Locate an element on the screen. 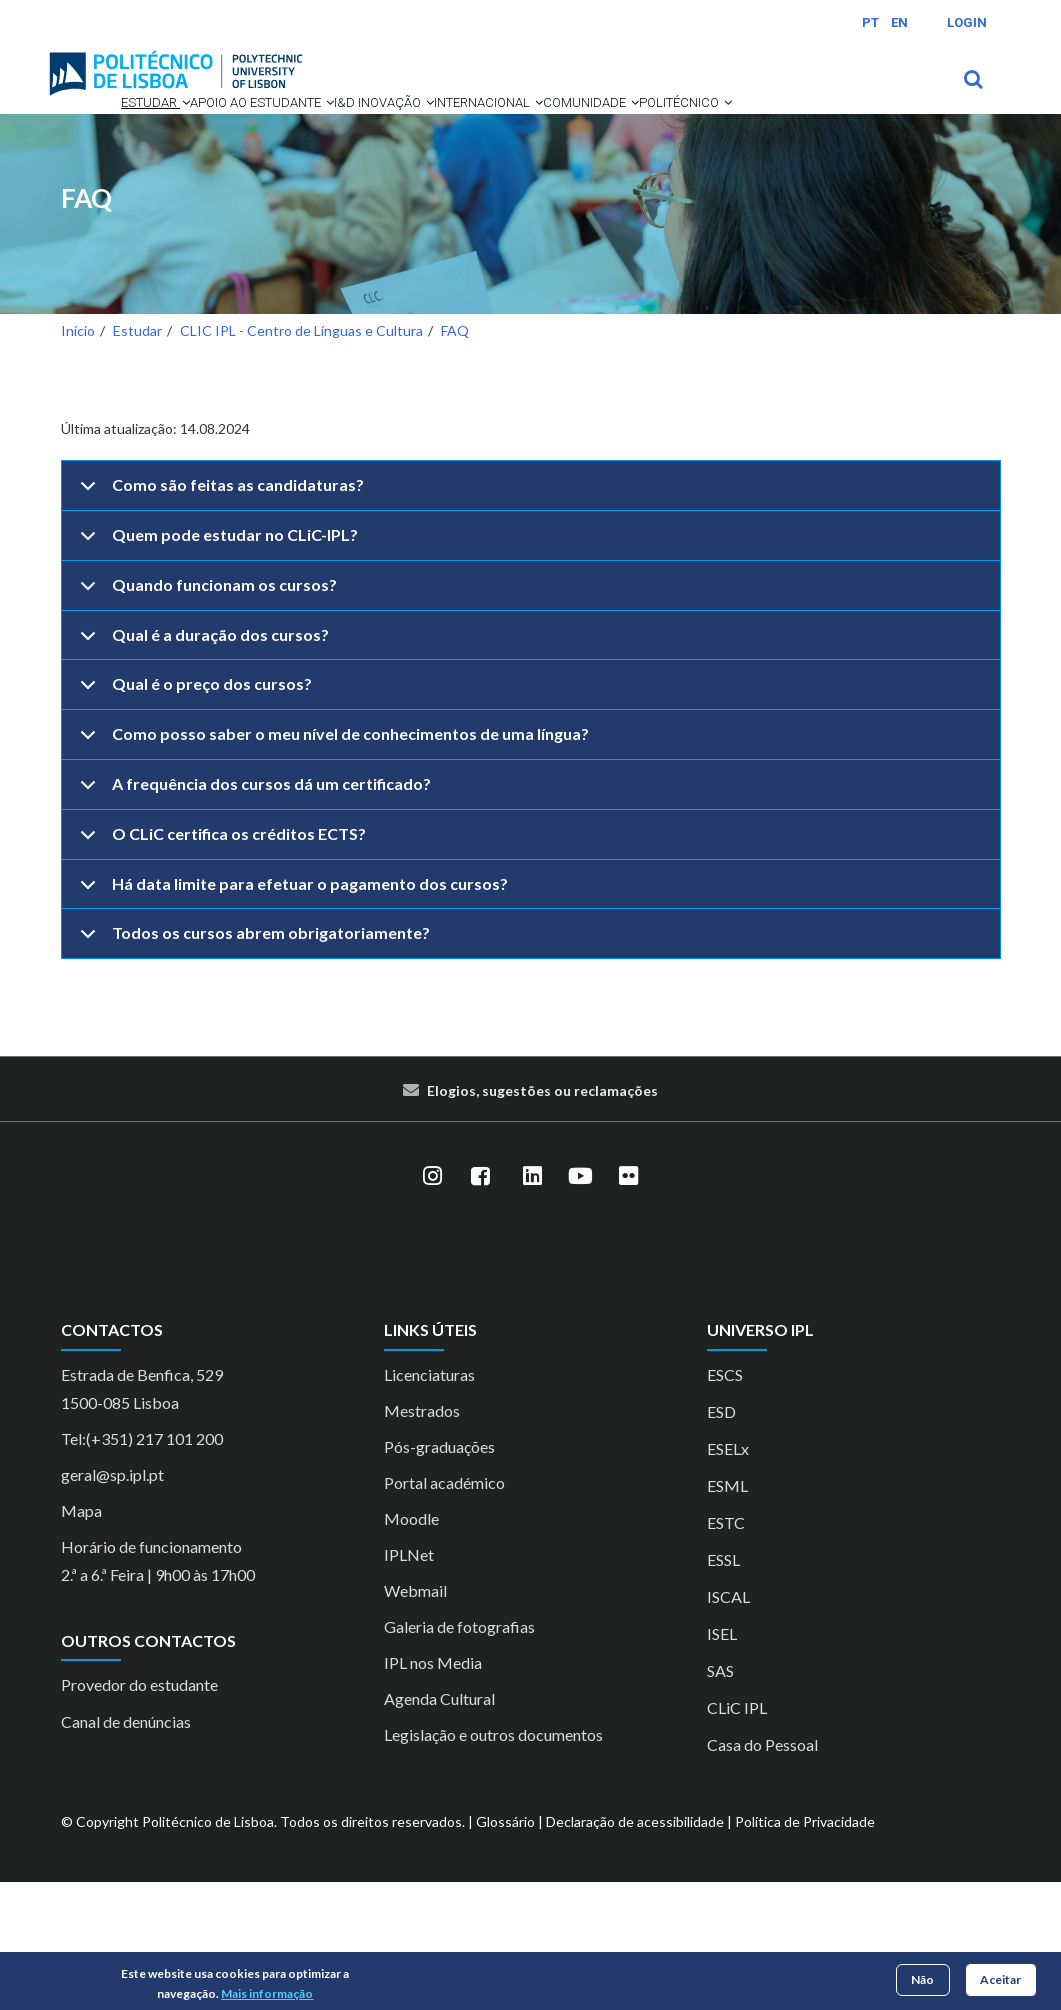 Image resolution: width=1061 pixels, height=2010 pixels. Qual é o preço dos cursos? is located at coordinates (192, 820).